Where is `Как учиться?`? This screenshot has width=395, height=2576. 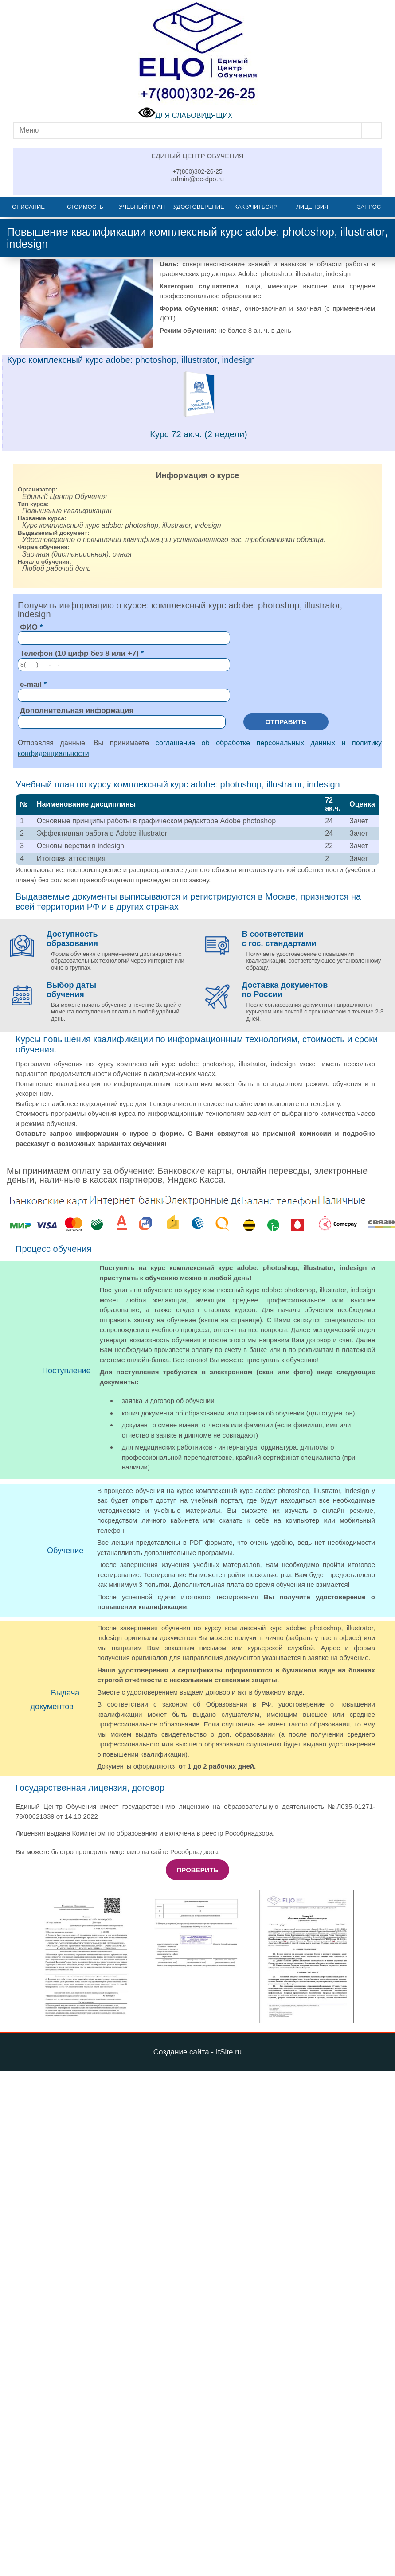
Как учиться? is located at coordinates (255, 206).